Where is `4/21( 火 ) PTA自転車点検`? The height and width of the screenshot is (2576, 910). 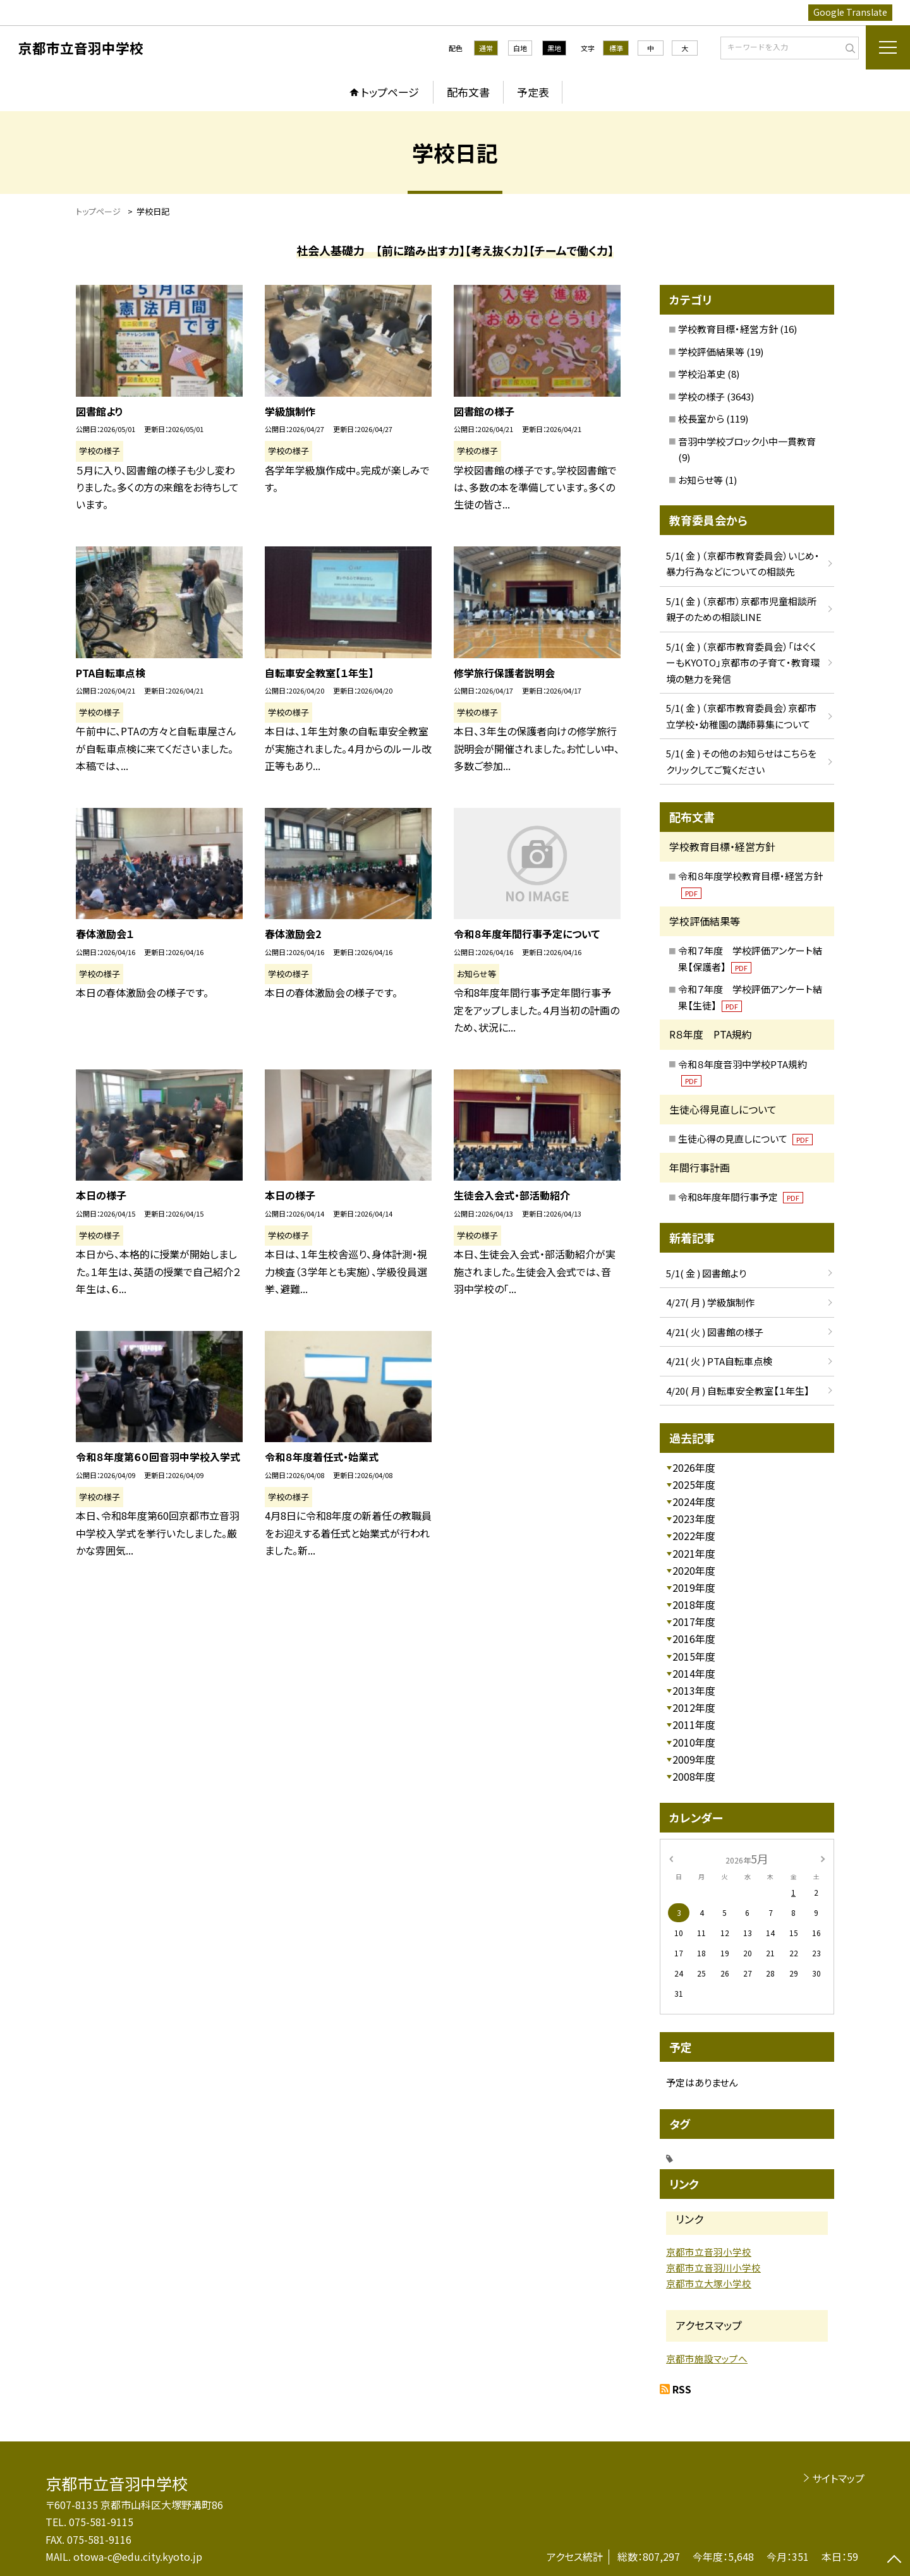 4/21( 火 ) PTA自転車点検 is located at coordinates (719, 1361).